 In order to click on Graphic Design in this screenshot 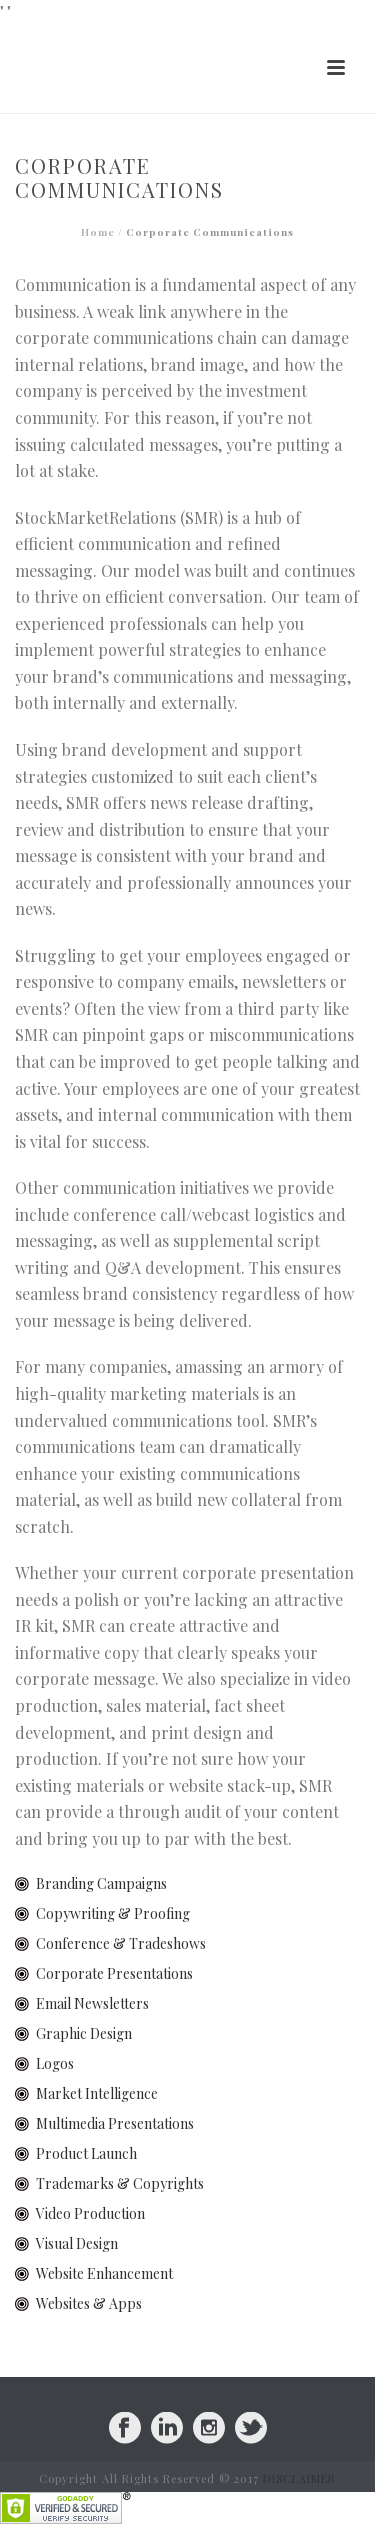, I will do `click(84, 2033)`.